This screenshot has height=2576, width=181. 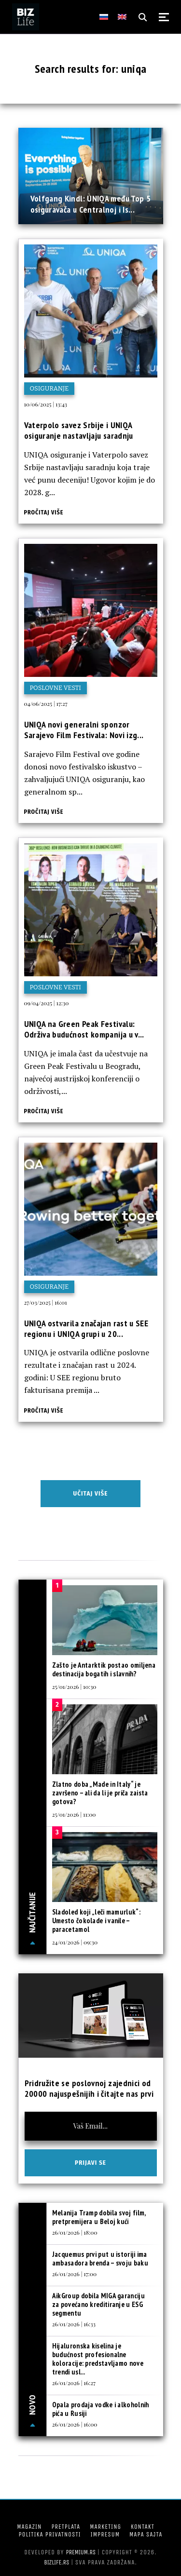 What do you see at coordinates (74, 2324) in the screenshot?
I see `26/01/2026 | 16:33` at bounding box center [74, 2324].